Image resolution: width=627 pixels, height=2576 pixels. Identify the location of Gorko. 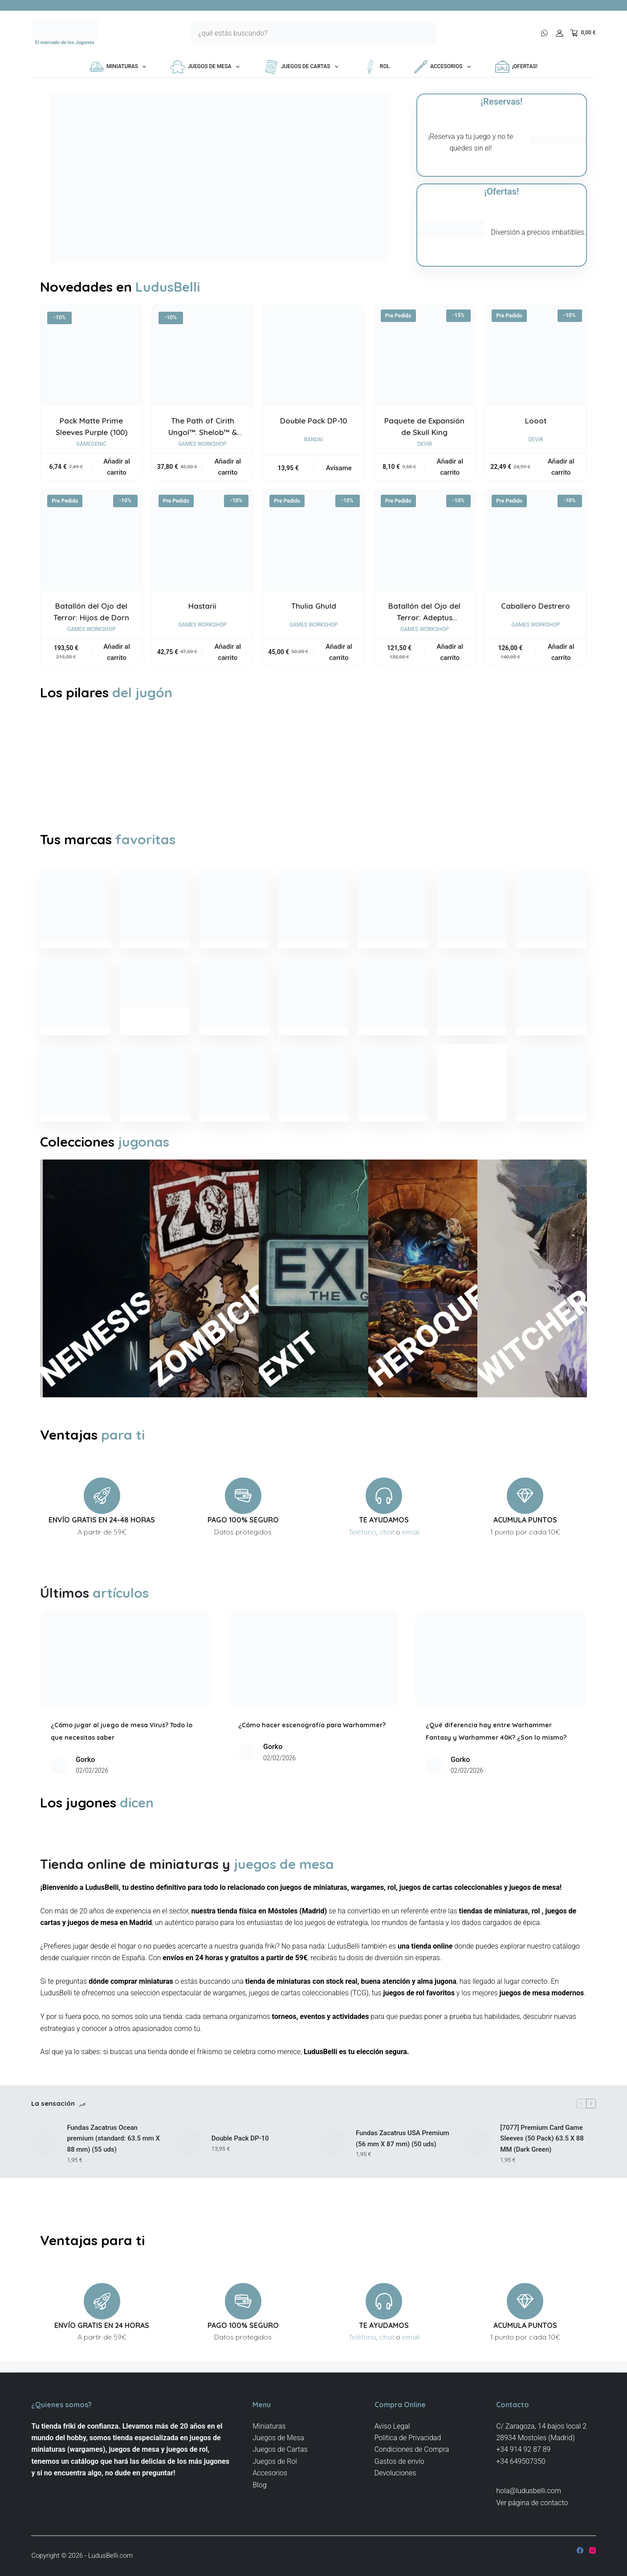
(85, 1789).